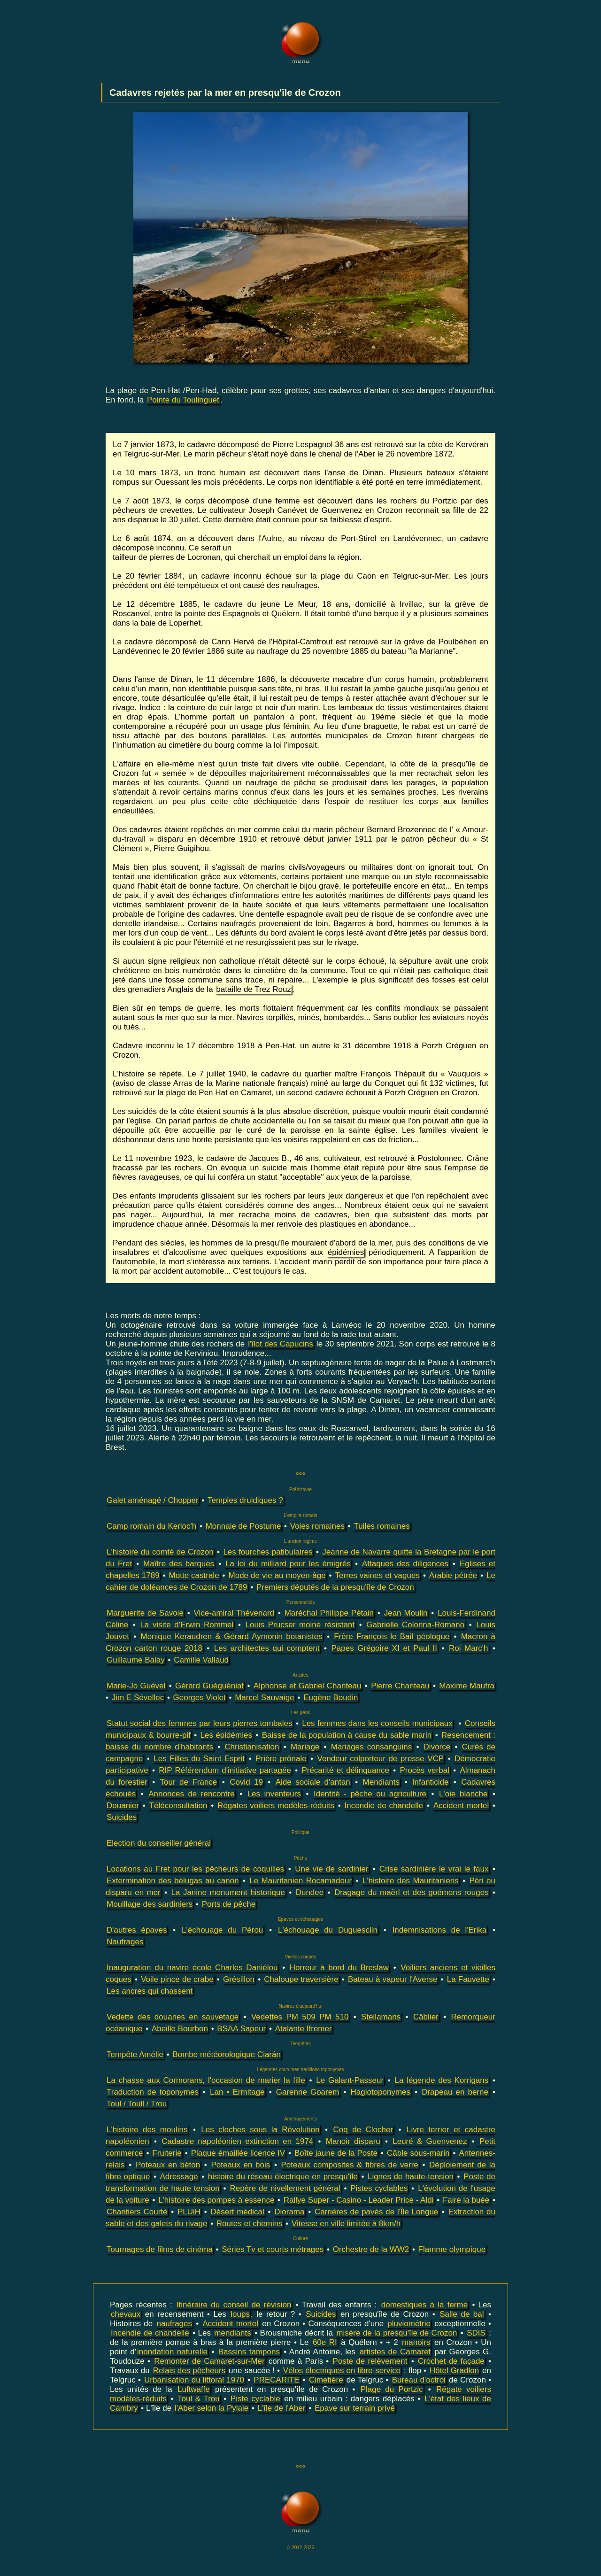  What do you see at coordinates (377, 1575) in the screenshot?
I see `Terres vaines et vagues` at bounding box center [377, 1575].